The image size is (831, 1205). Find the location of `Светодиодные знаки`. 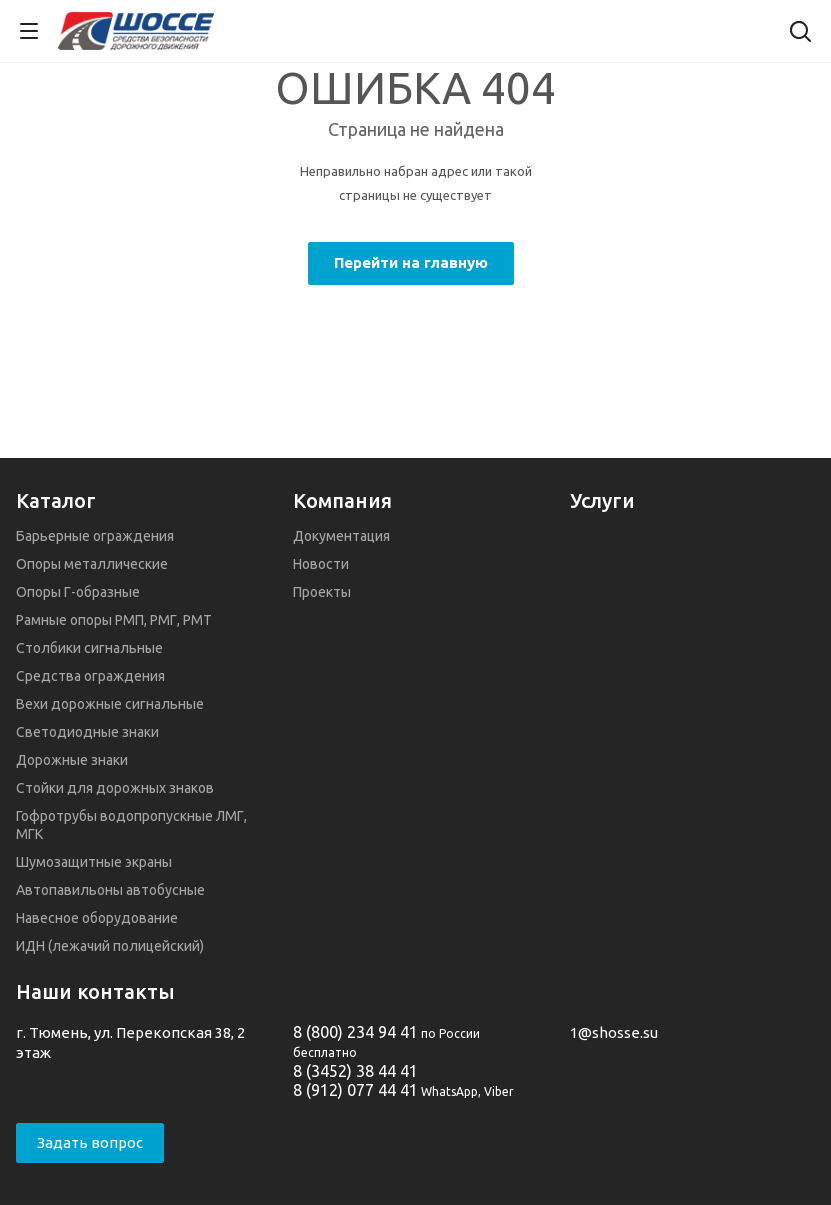

Светодиодные знаки is located at coordinates (87, 732).